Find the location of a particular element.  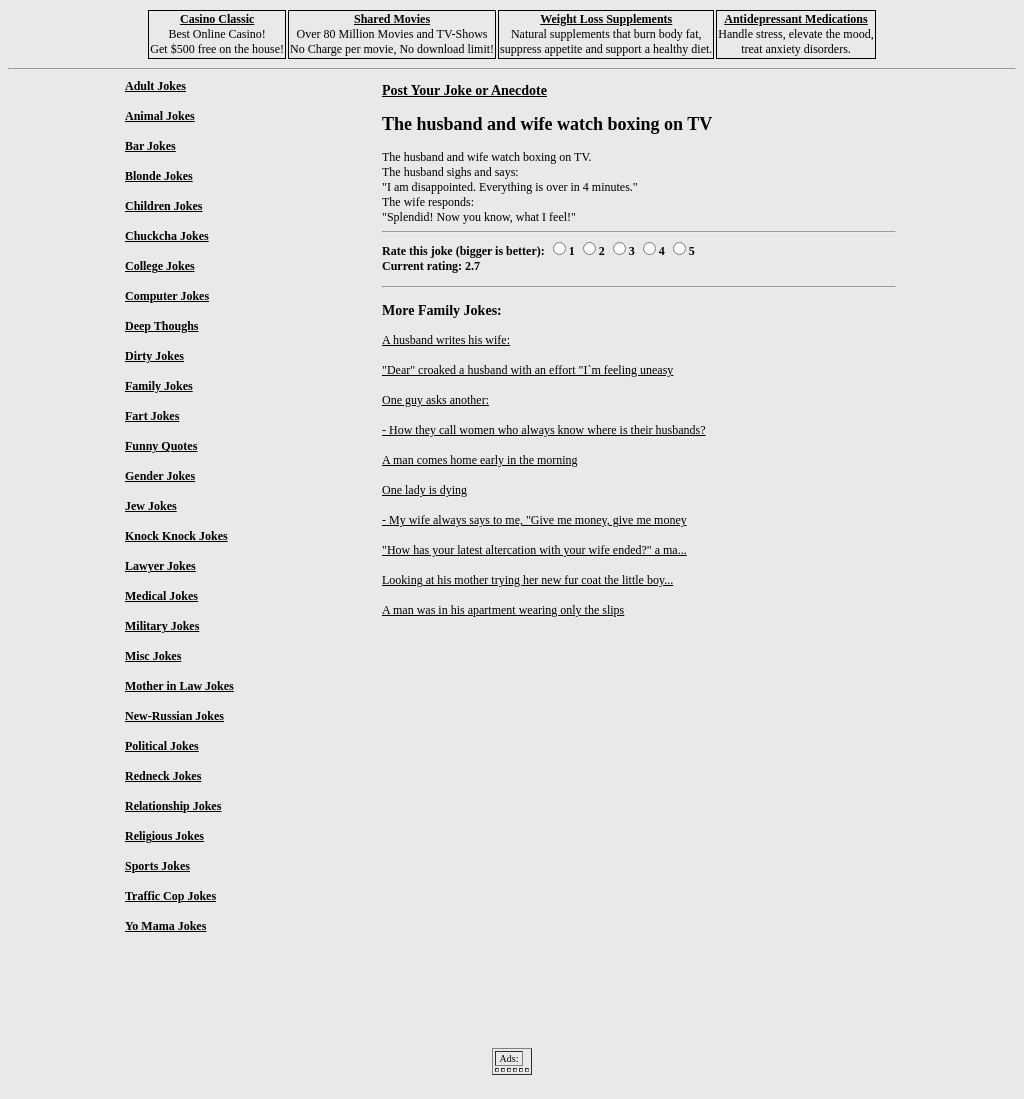

Children Jokes is located at coordinates (163, 206).